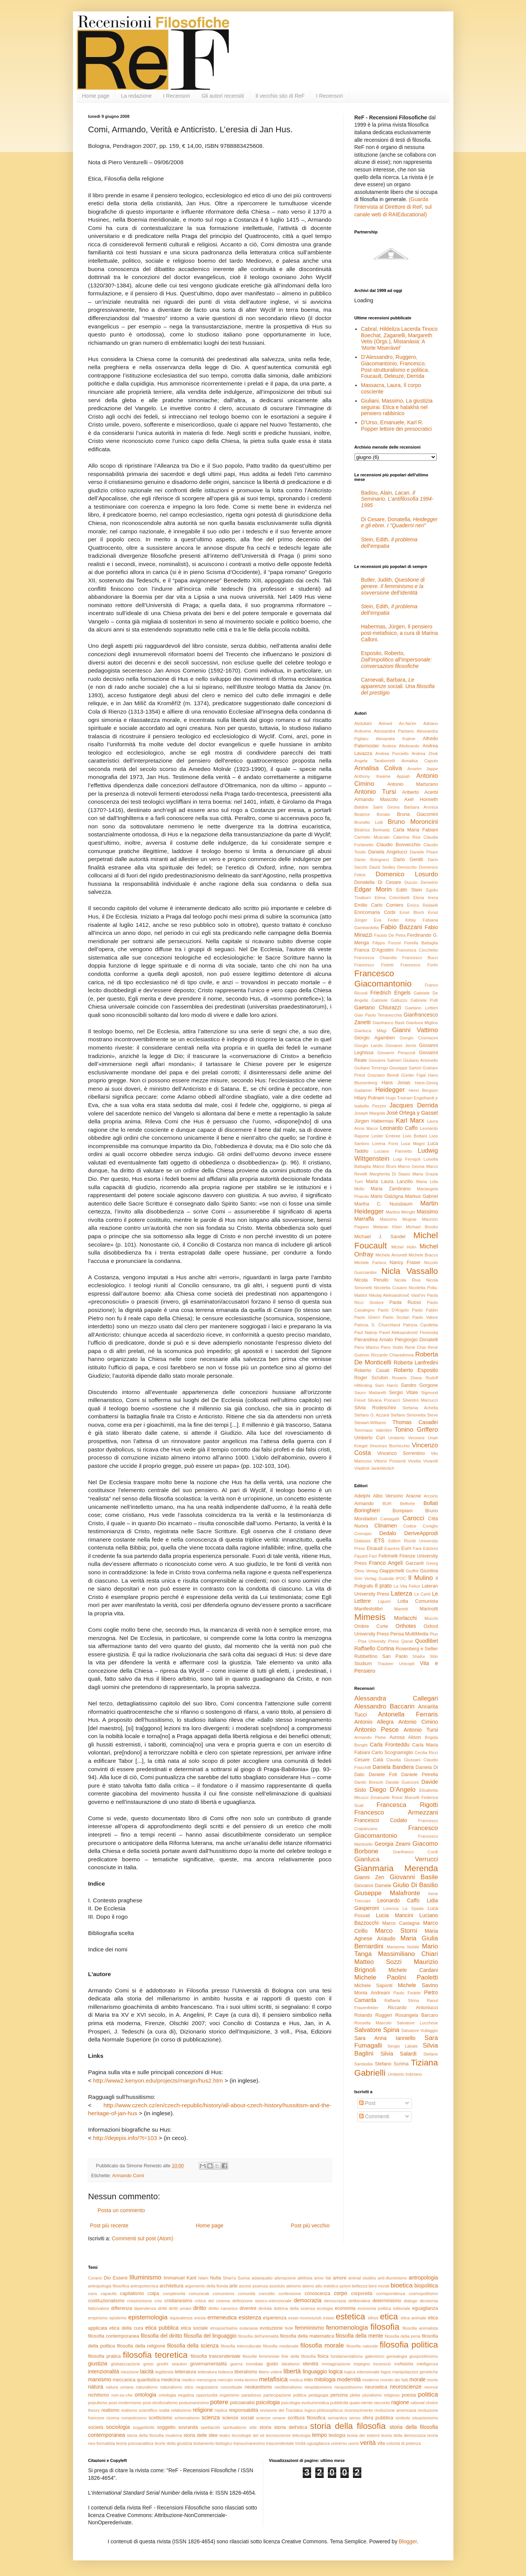 This screenshot has height=2576, width=526. Describe the element at coordinates (405, 1302) in the screenshot. I see `Paola Russo` at that location.